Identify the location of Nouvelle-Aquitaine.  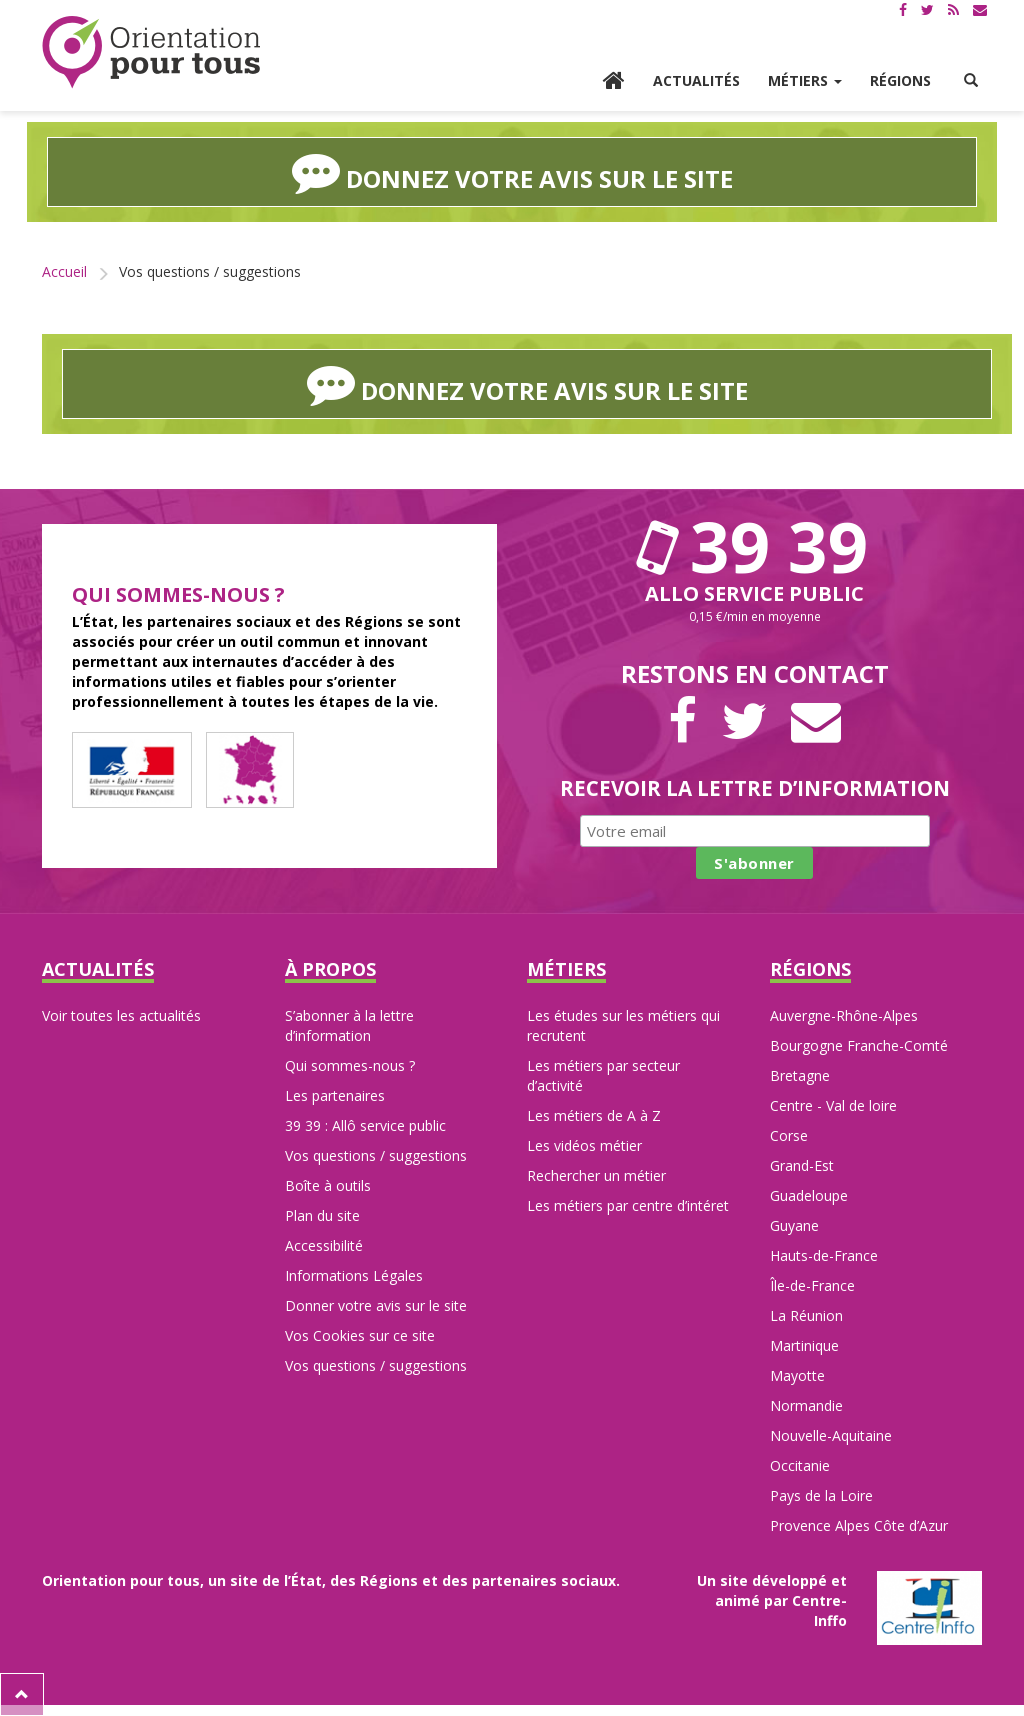
(831, 1435).